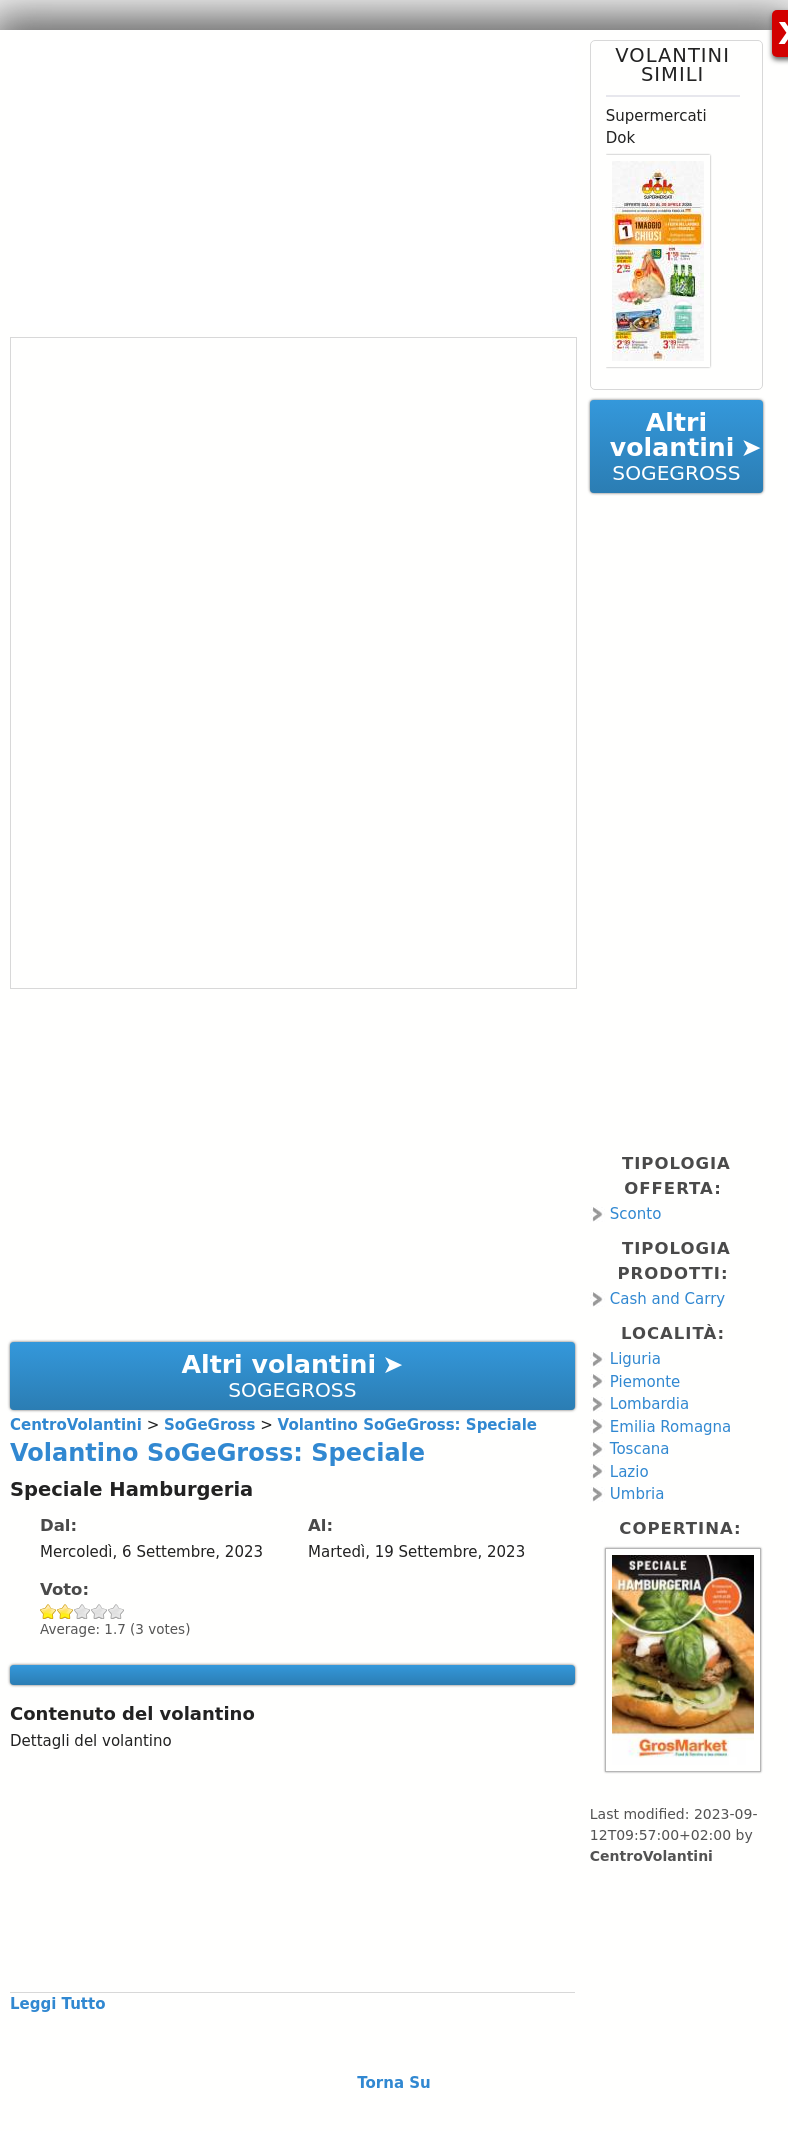 This screenshot has height=2131, width=788. Describe the element at coordinates (57, 2004) in the screenshot. I see `Leggi Tutto` at that location.